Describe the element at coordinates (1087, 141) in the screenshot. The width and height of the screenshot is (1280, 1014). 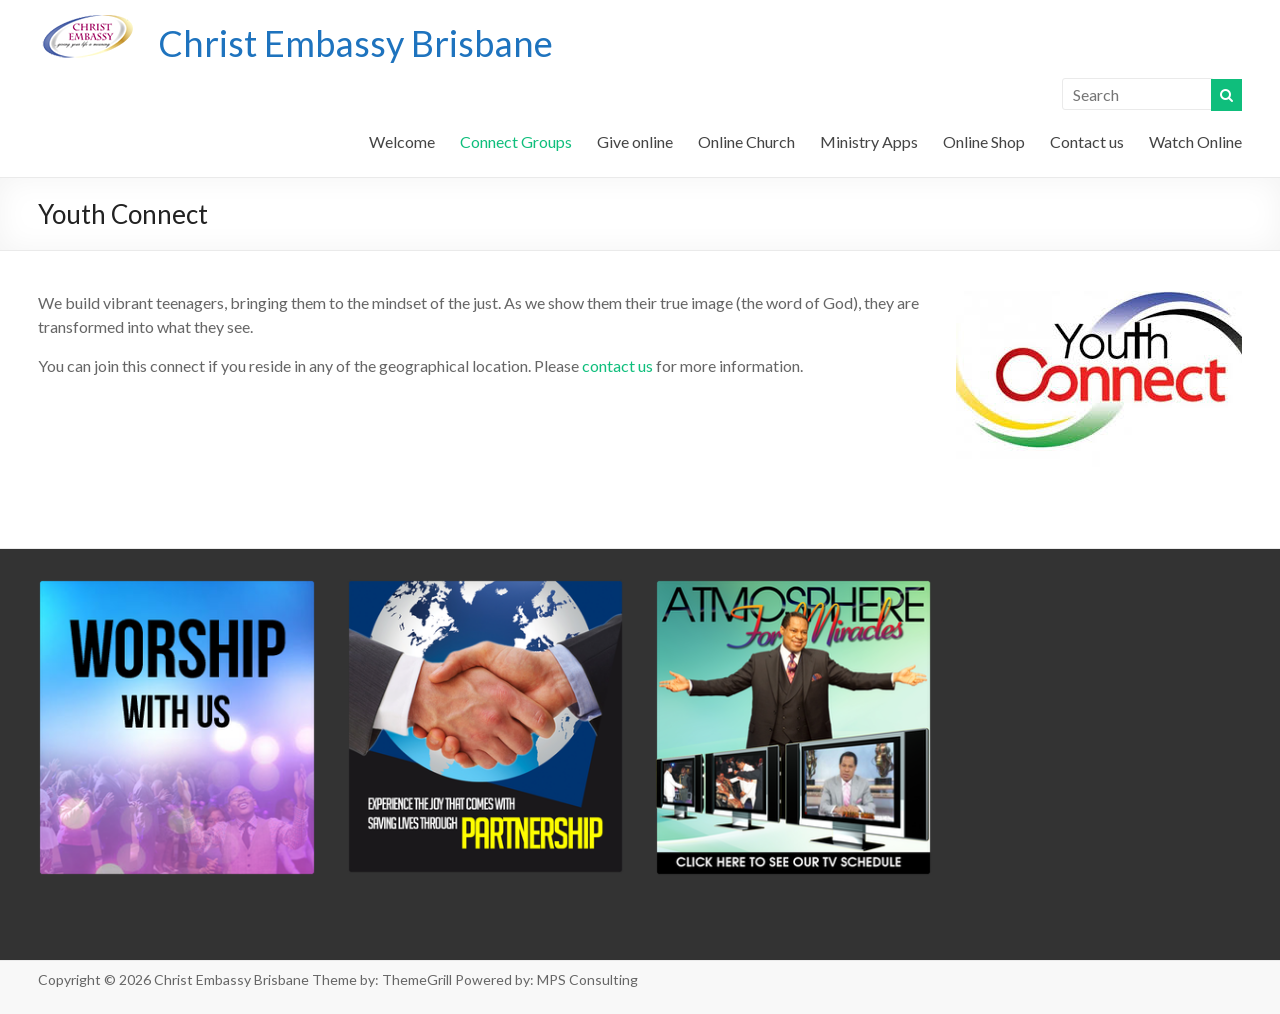
I see `Contact us` at that location.